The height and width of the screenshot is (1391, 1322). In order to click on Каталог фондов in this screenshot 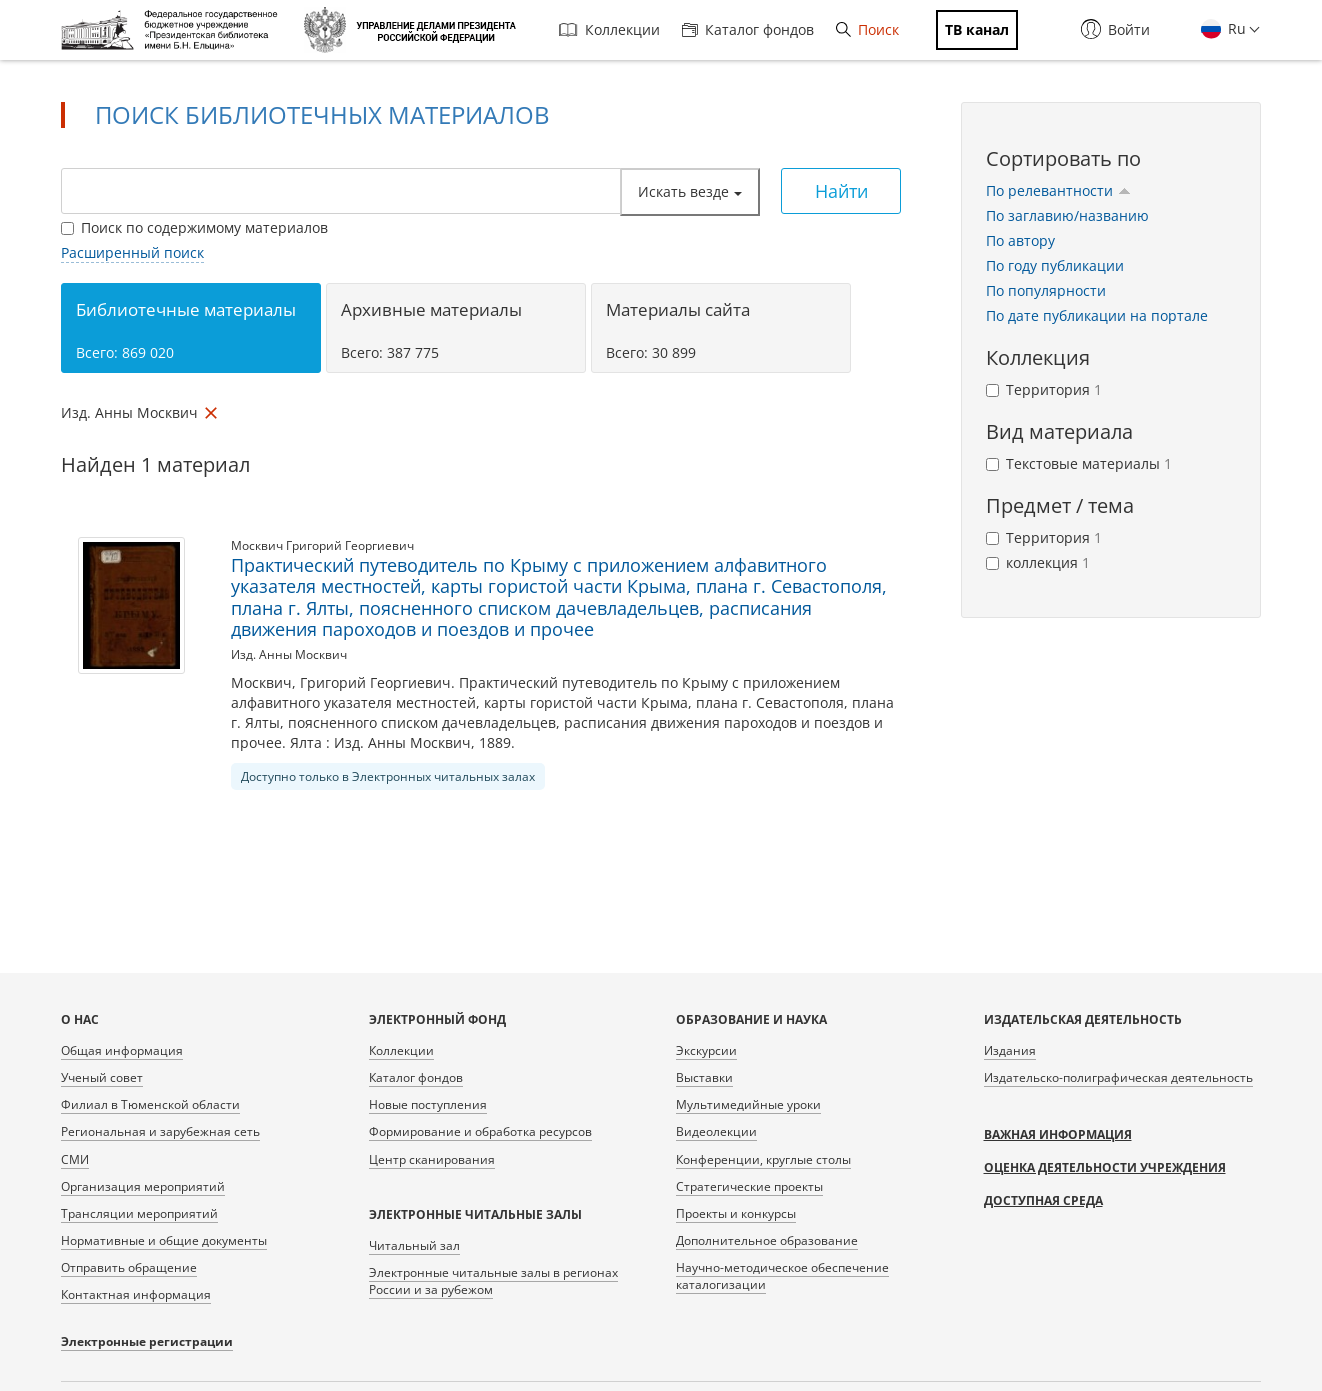, I will do `click(748, 29)`.